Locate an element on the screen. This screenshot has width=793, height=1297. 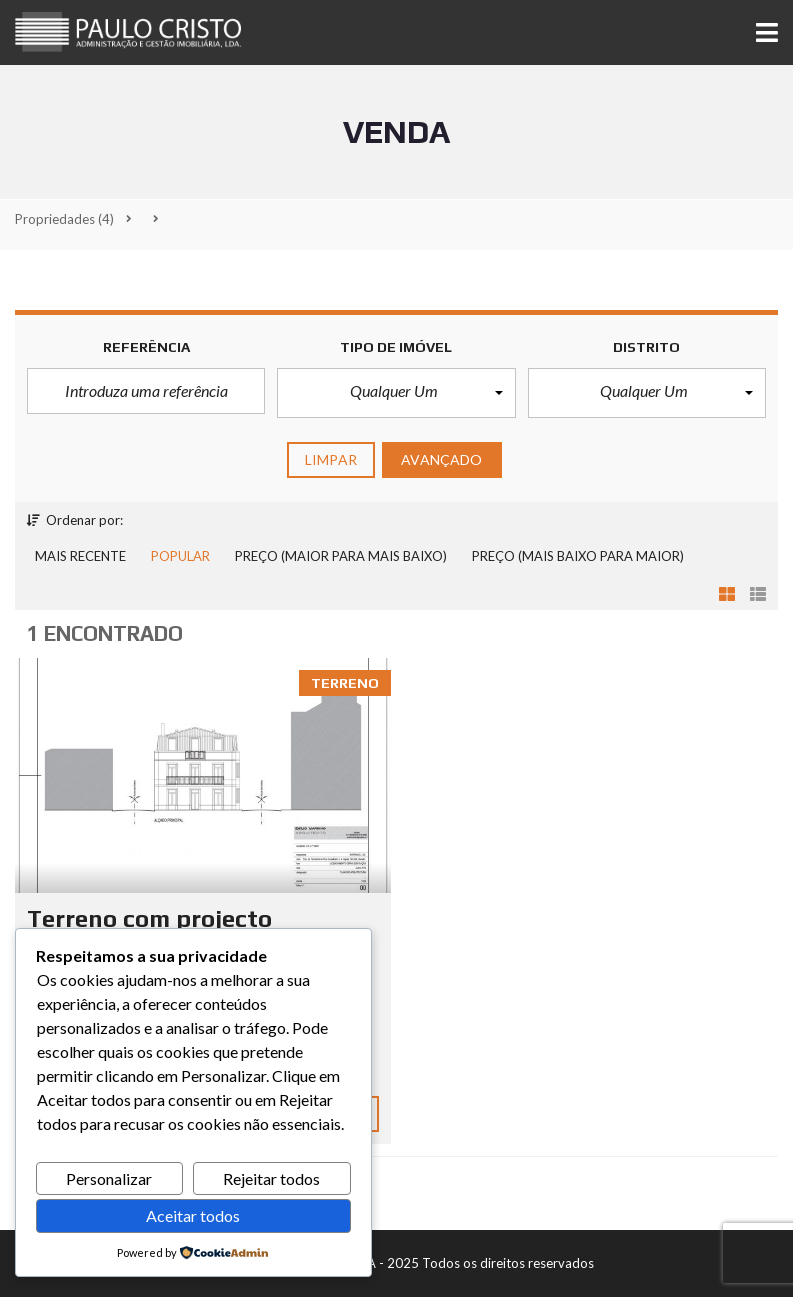
limpar is located at coordinates (331, 459).